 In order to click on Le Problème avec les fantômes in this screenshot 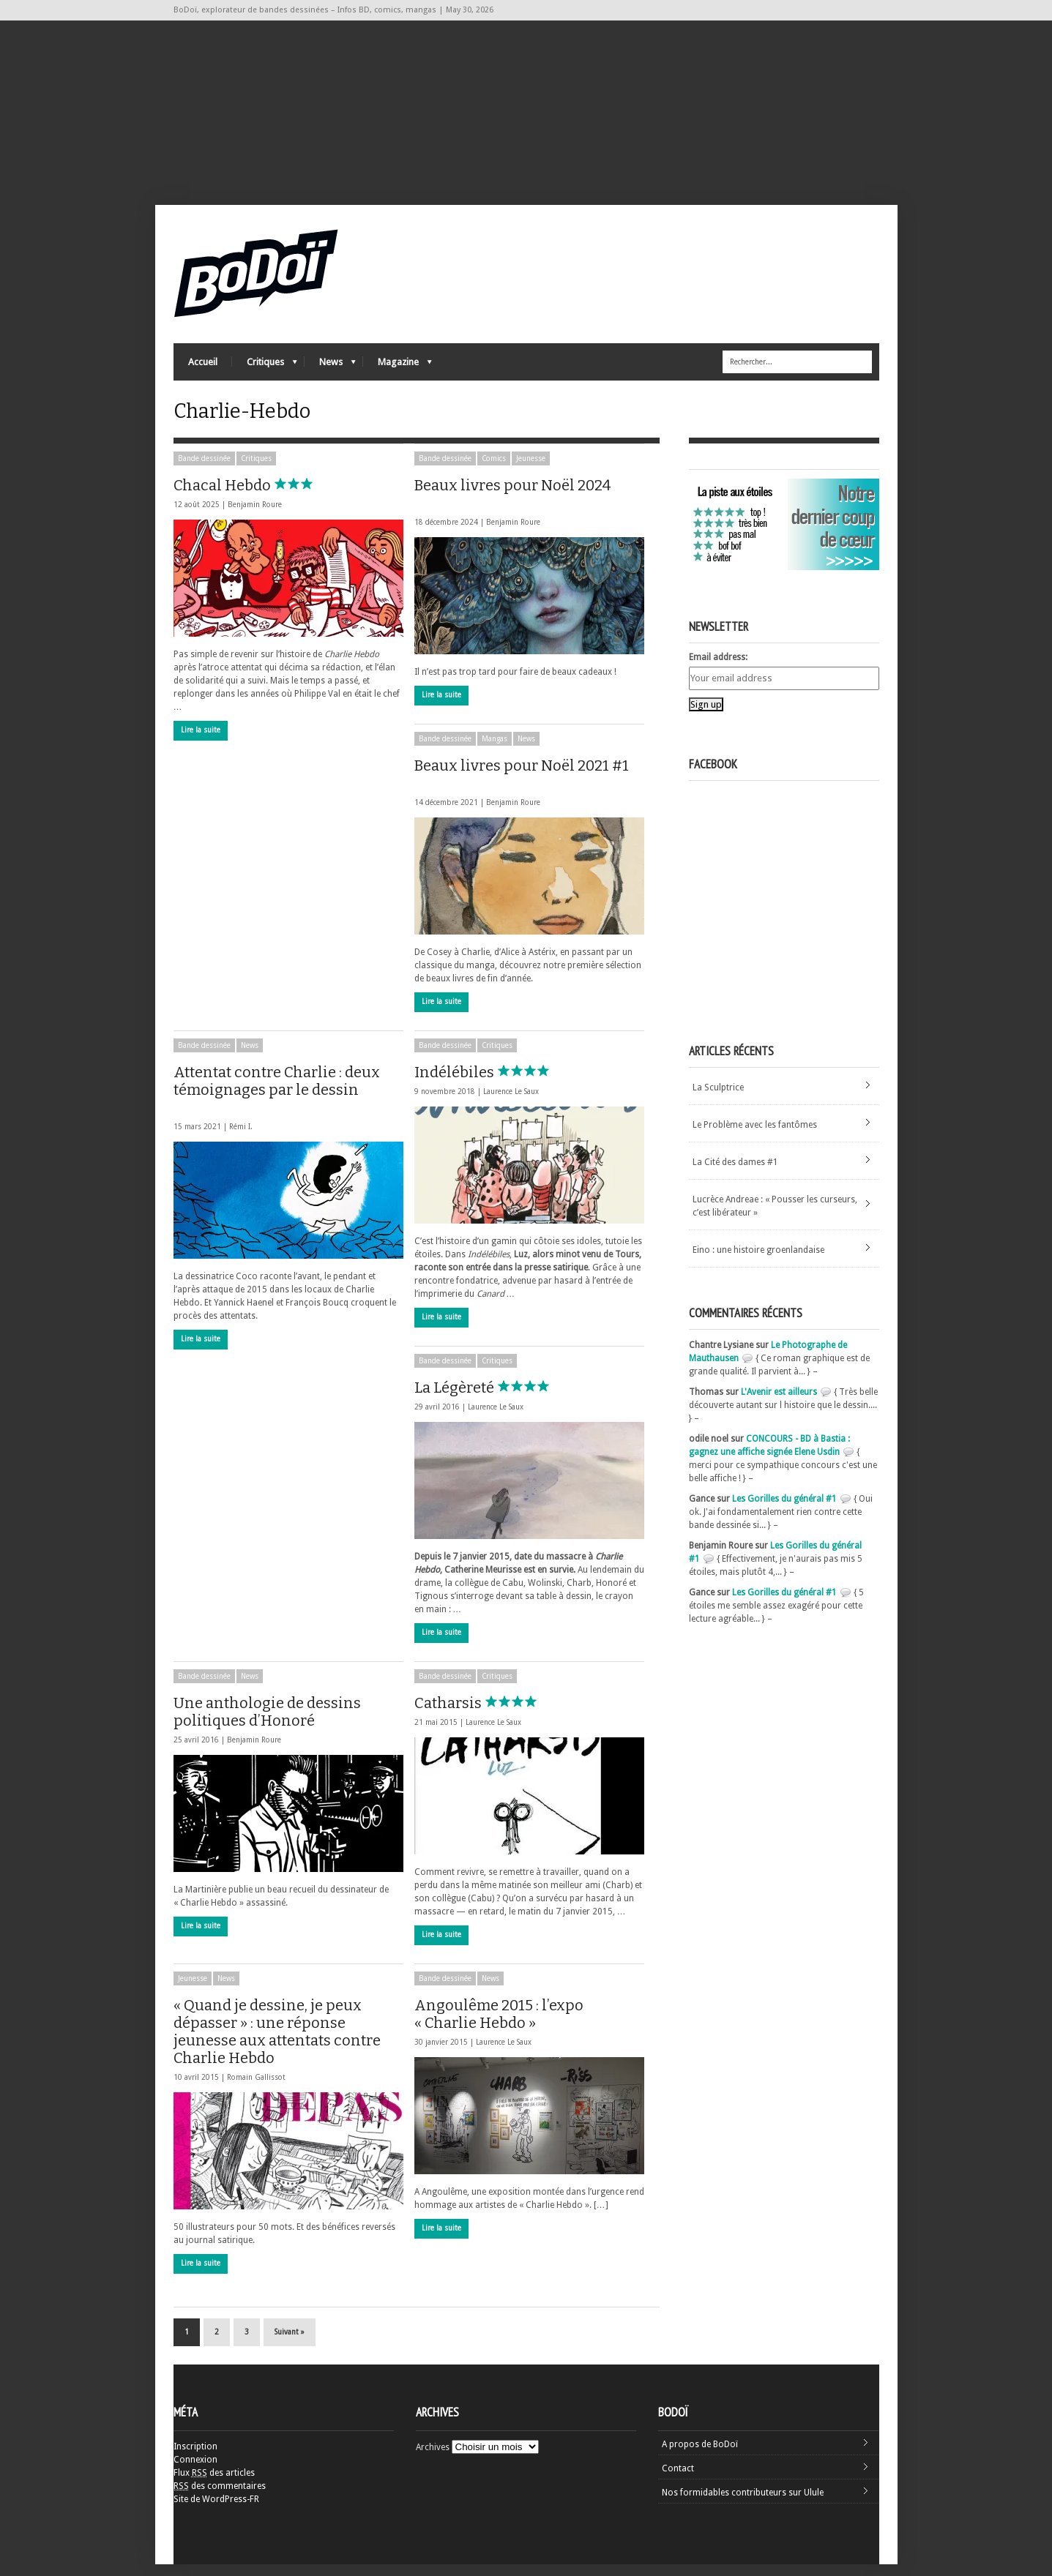, I will do `click(755, 1136)`.